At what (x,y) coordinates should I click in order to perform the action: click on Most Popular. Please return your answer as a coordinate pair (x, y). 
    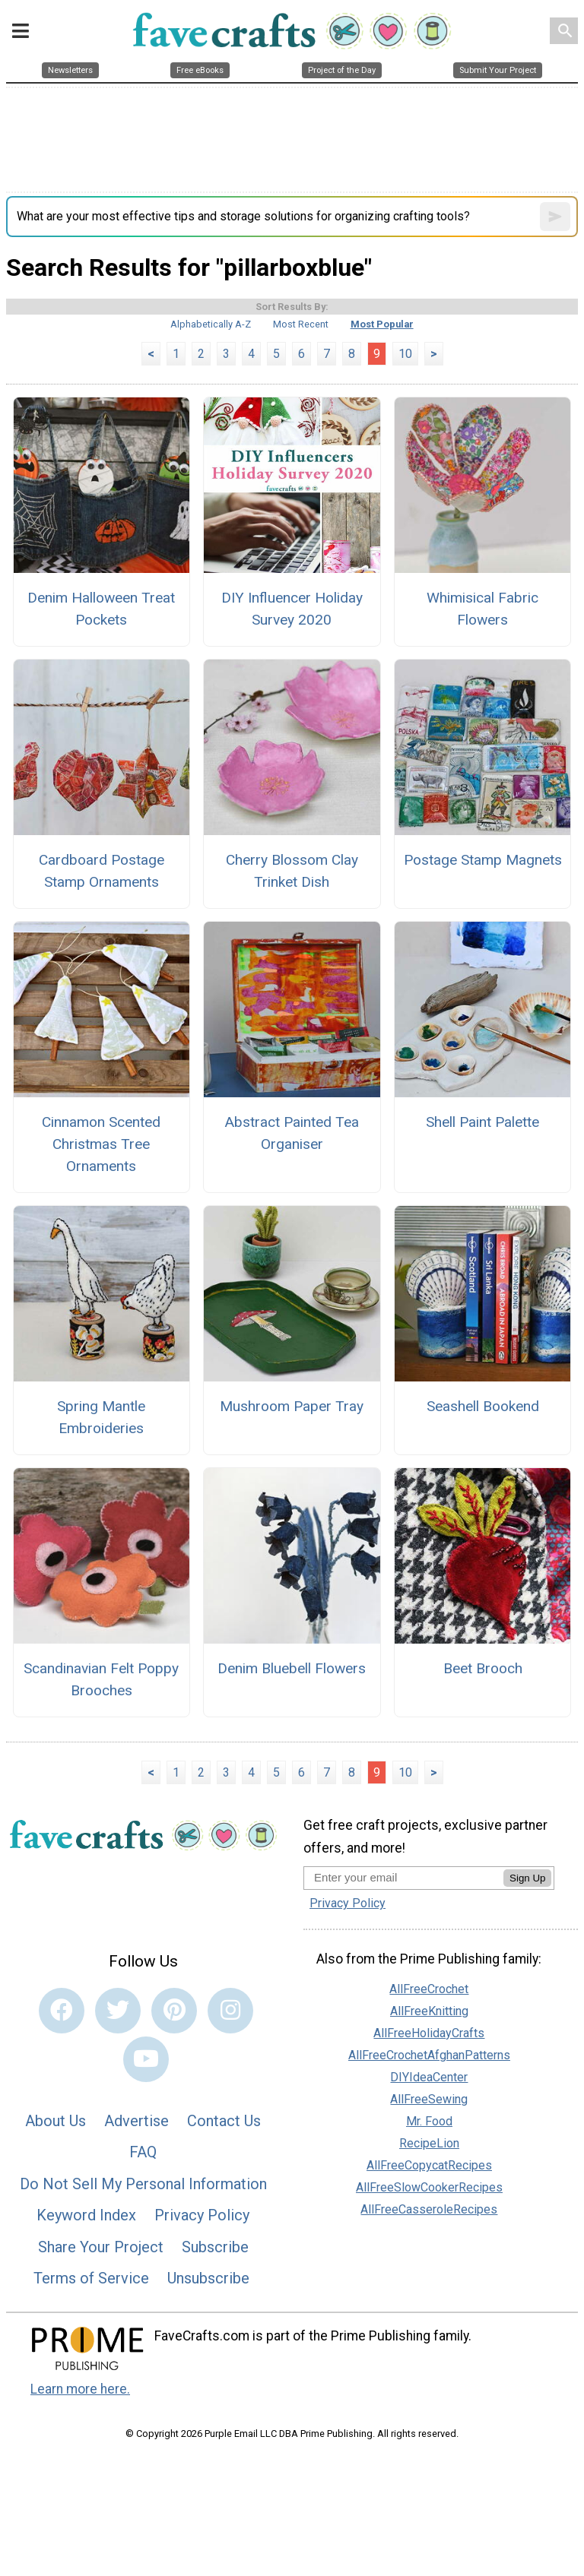
    Looking at the image, I should click on (382, 324).